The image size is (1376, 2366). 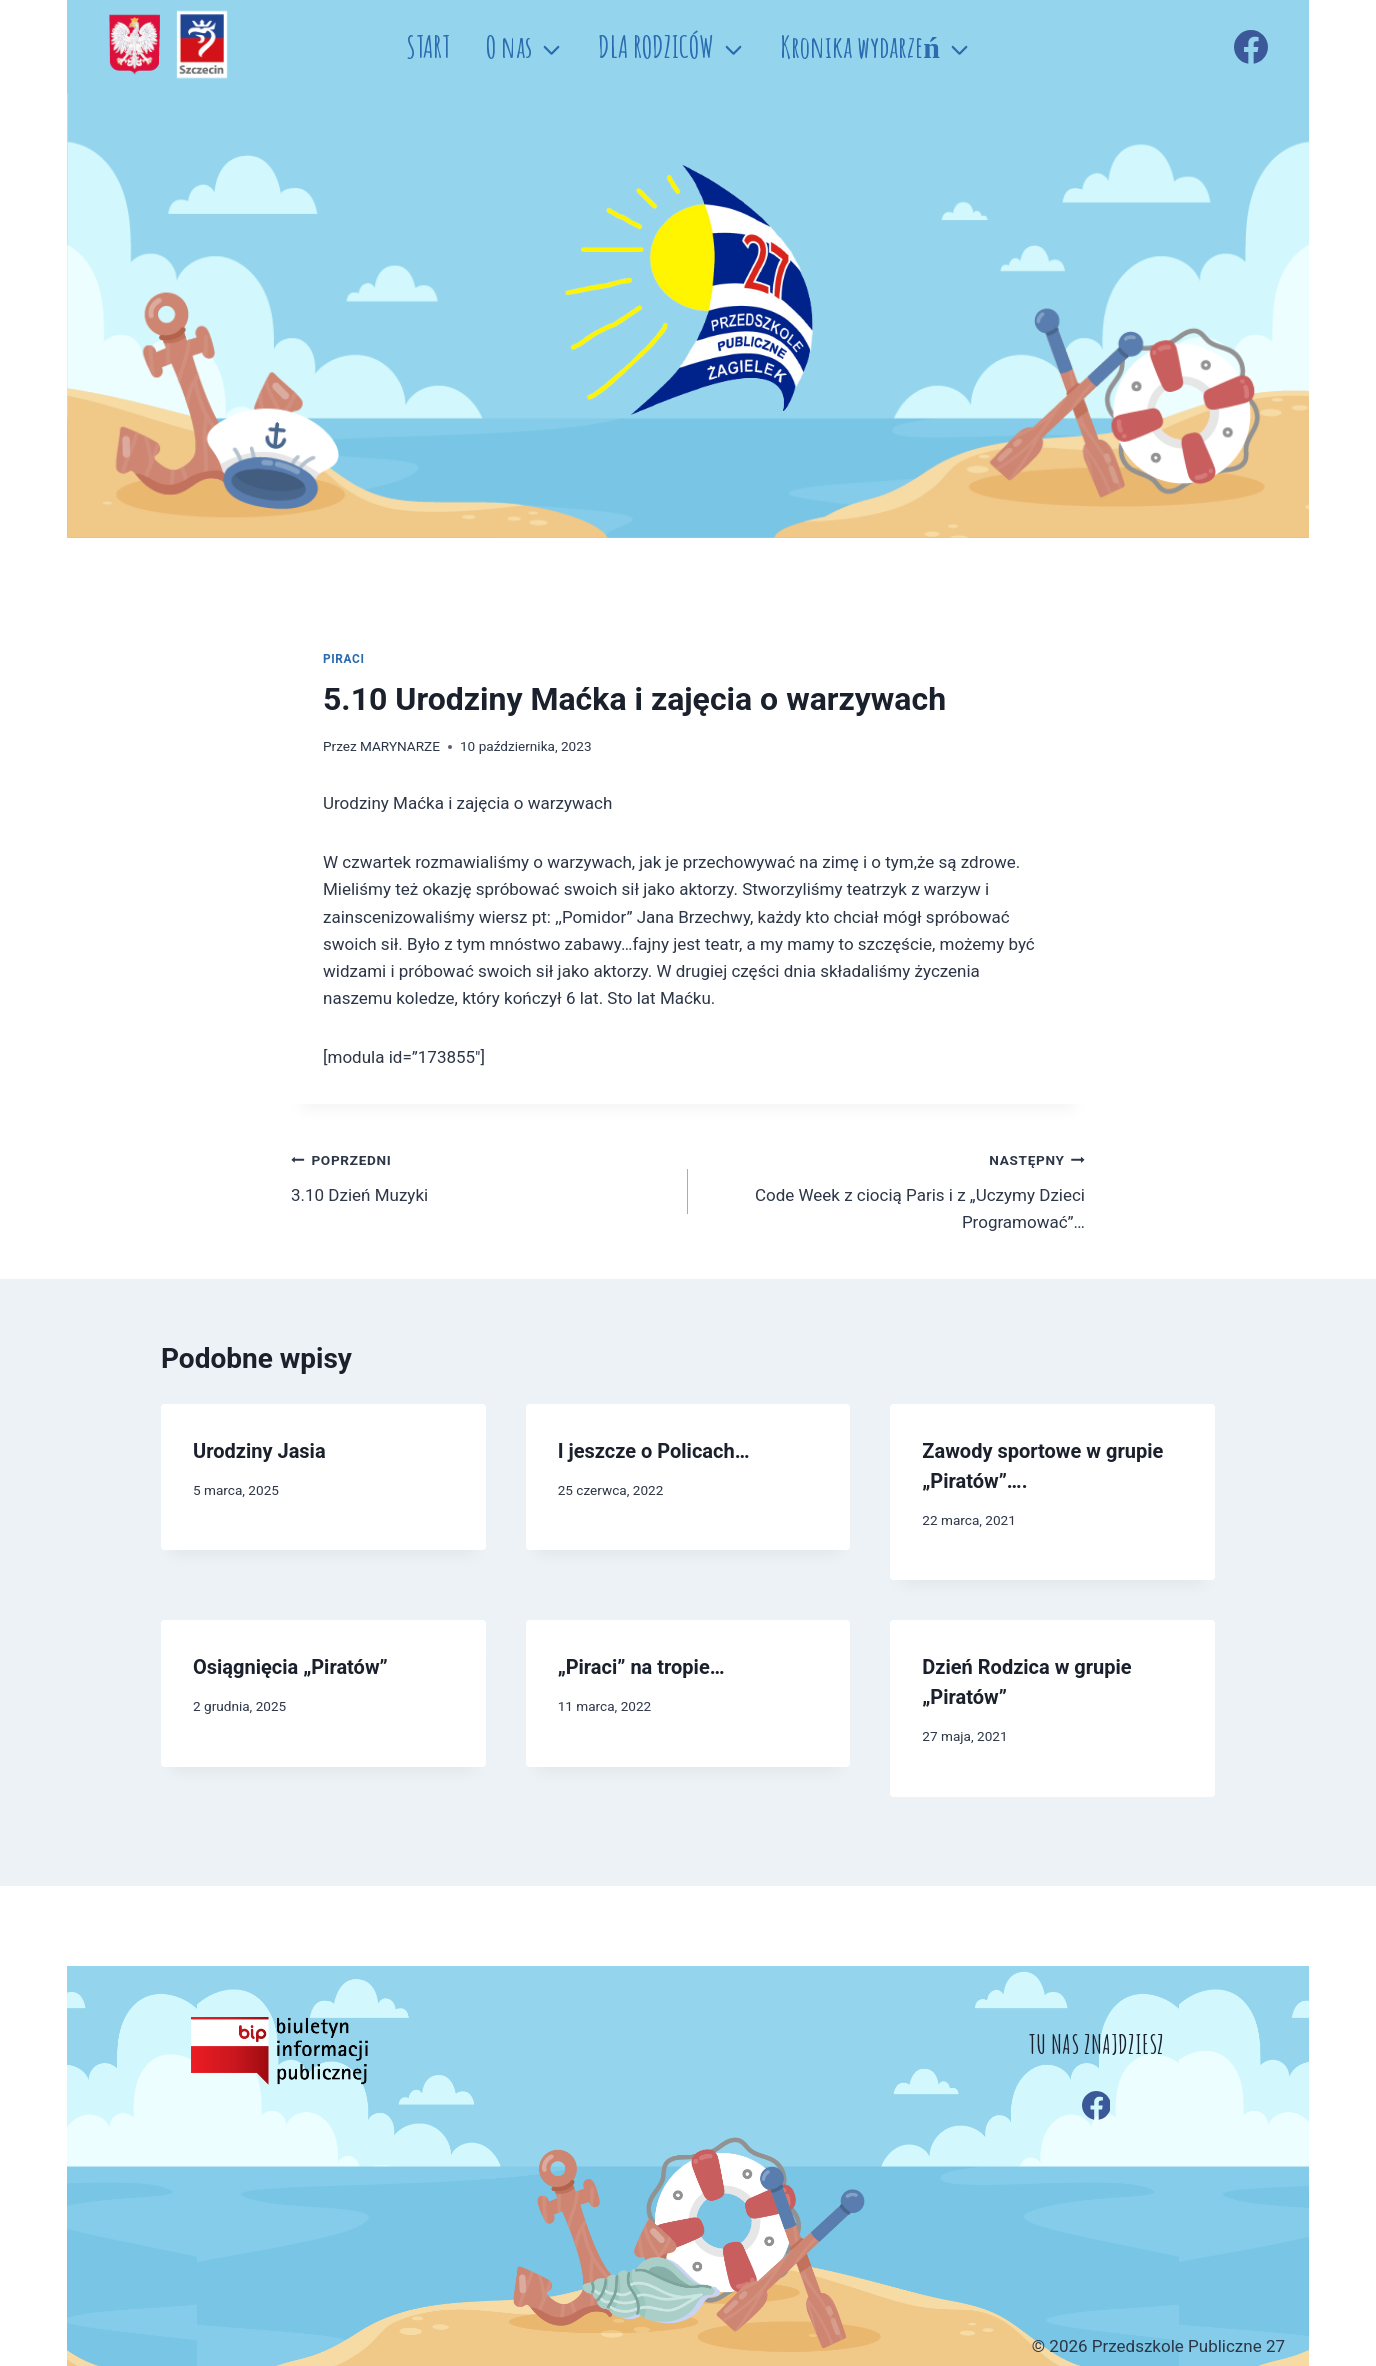 What do you see at coordinates (641, 1667) in the screenshot?
I see `„Piraci” na tropie…` at bounding box center [641, 1667].